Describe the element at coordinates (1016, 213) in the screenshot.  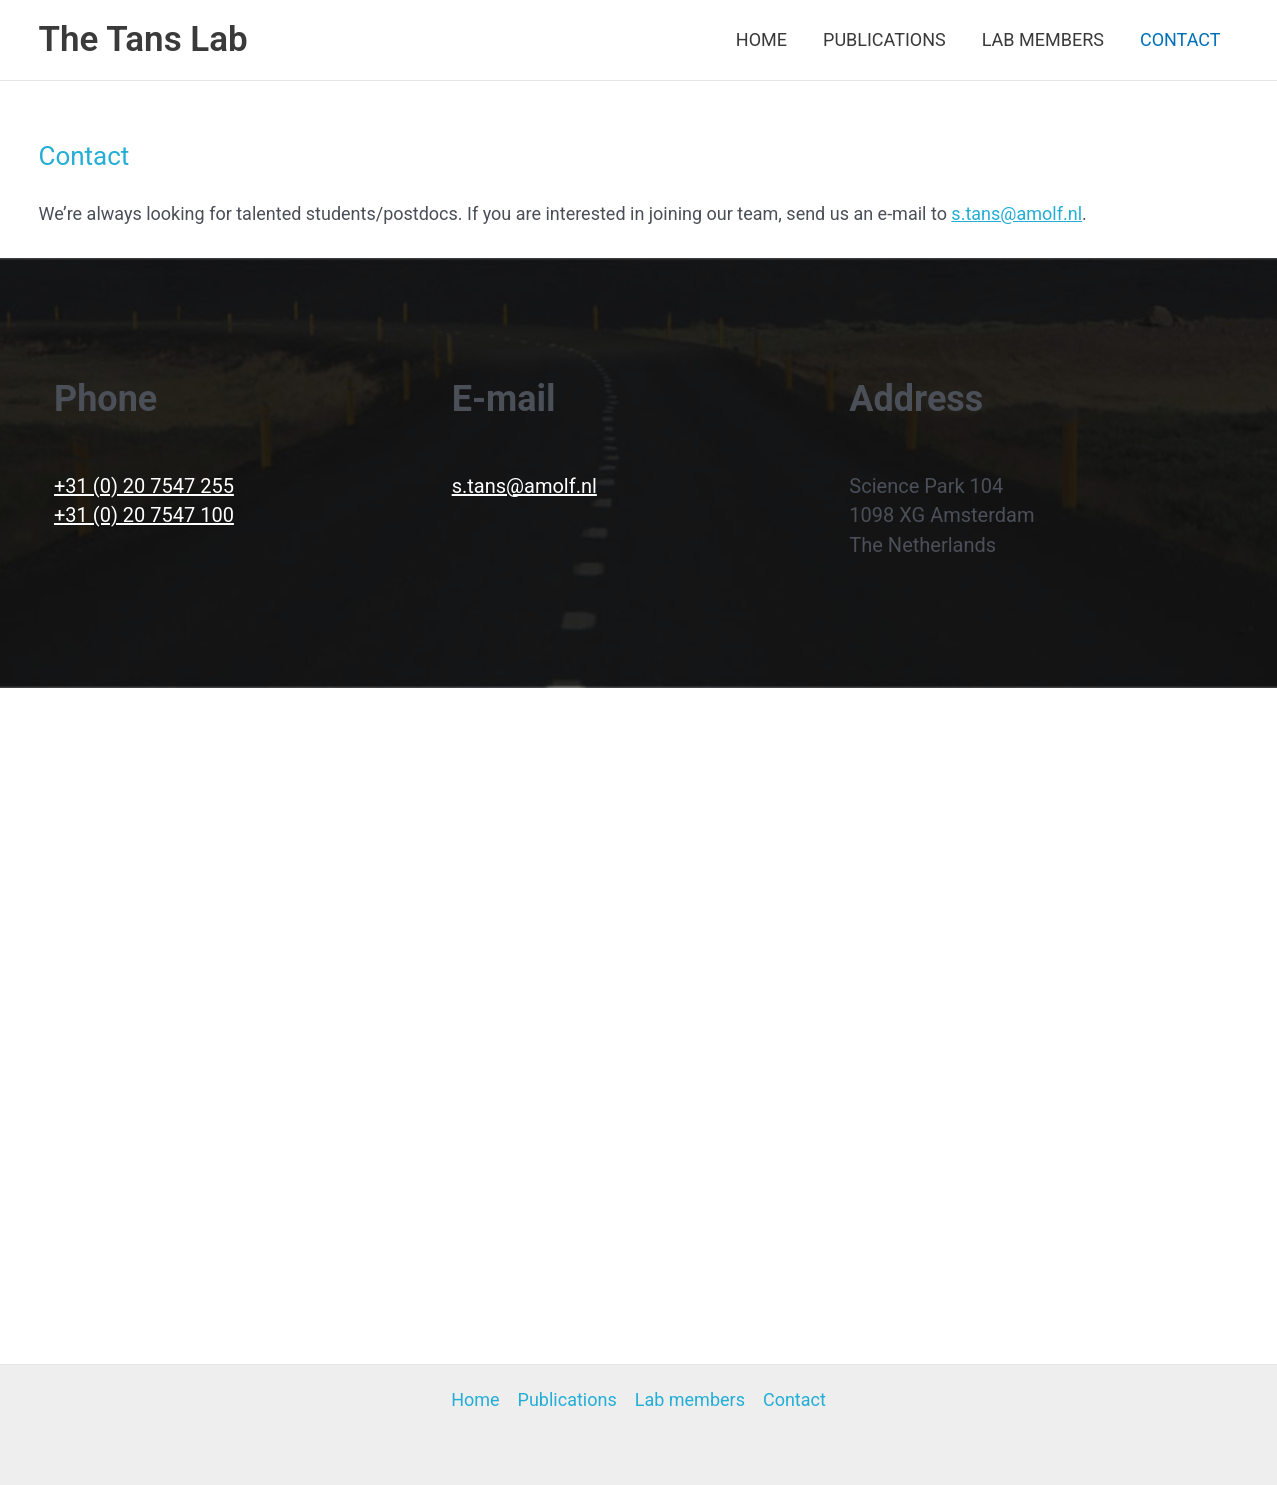
I see `s.tans@amolf.nl` at that location.